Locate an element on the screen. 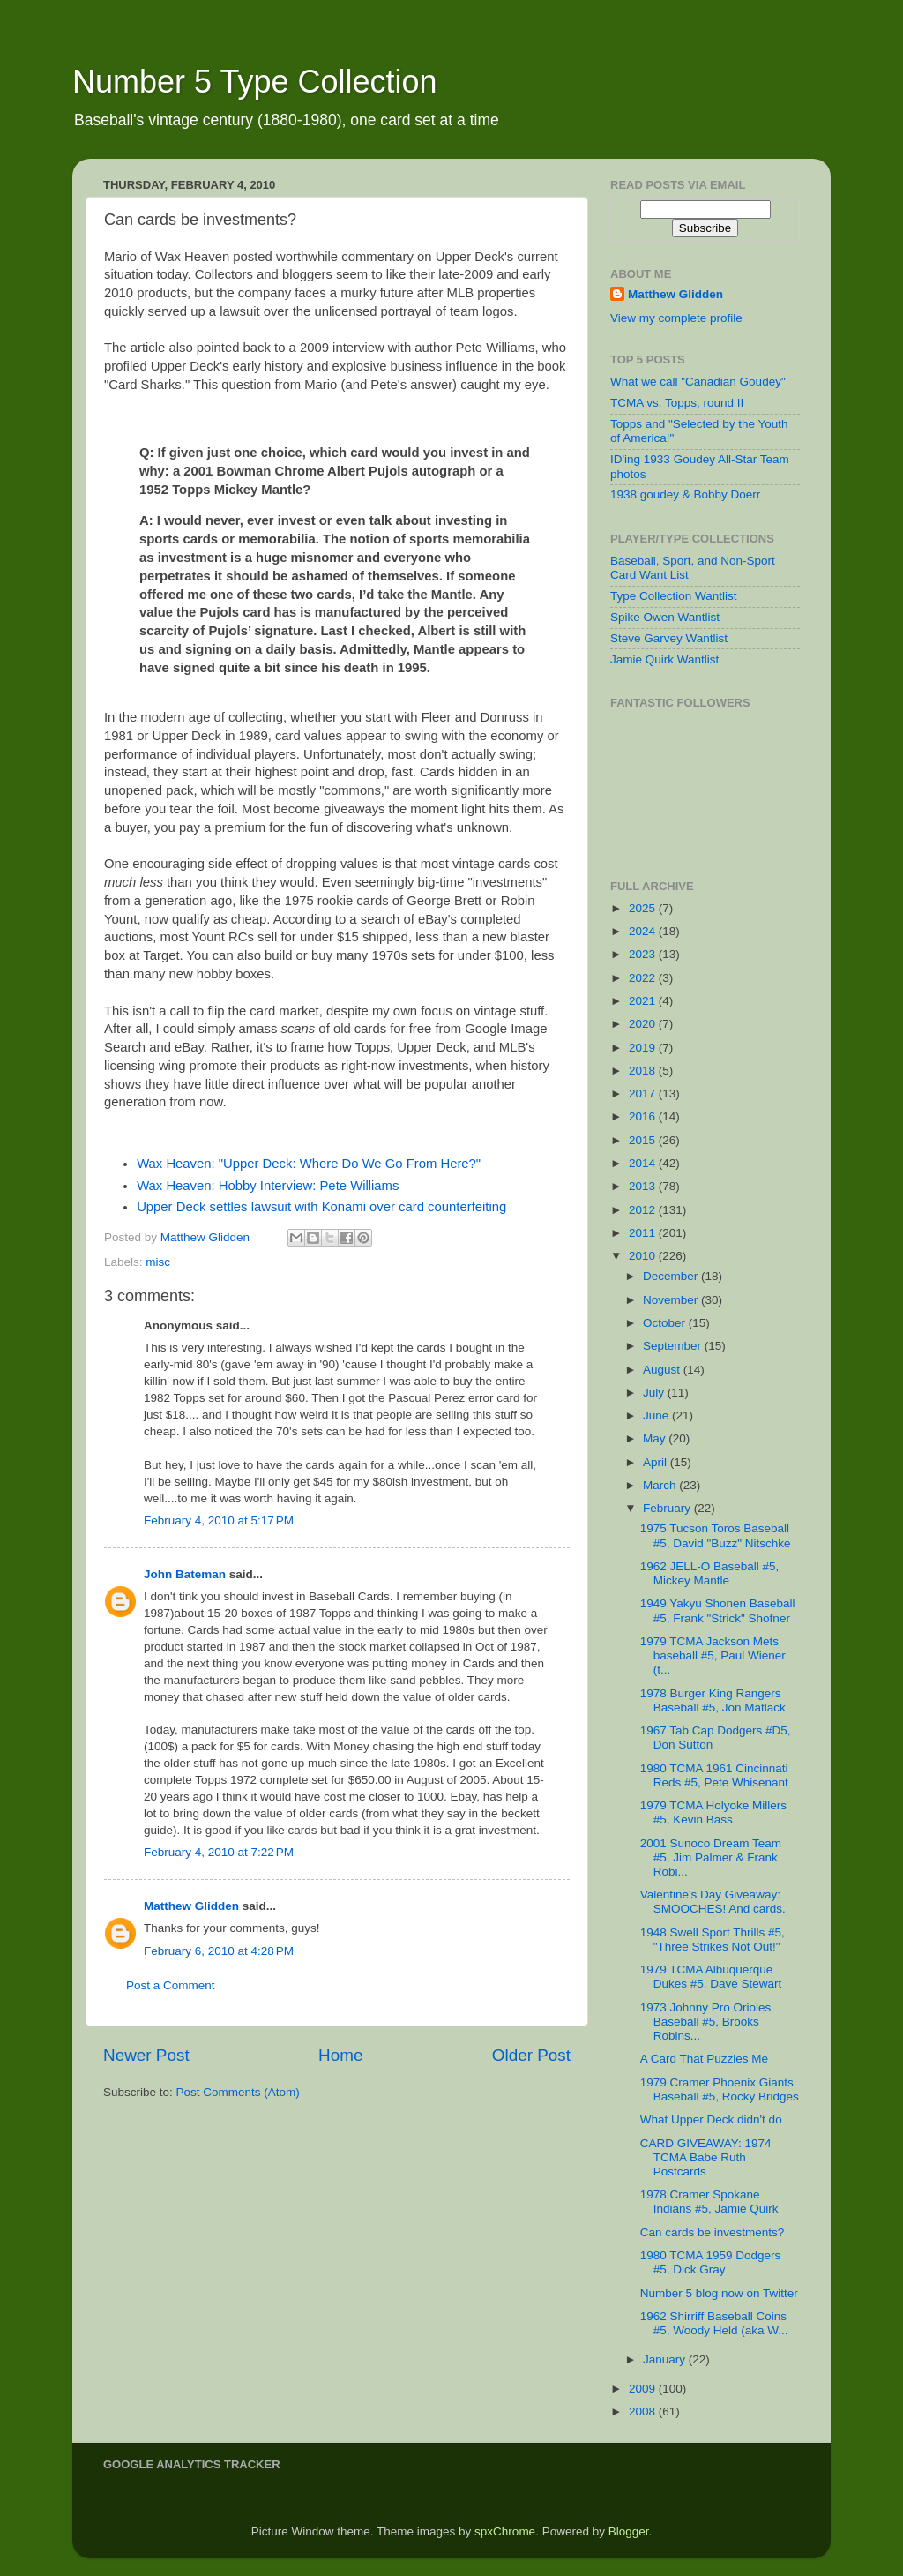 The image size is (903, 2576). TCMA vs. Topps, round II is located at coordinates (676, 402).